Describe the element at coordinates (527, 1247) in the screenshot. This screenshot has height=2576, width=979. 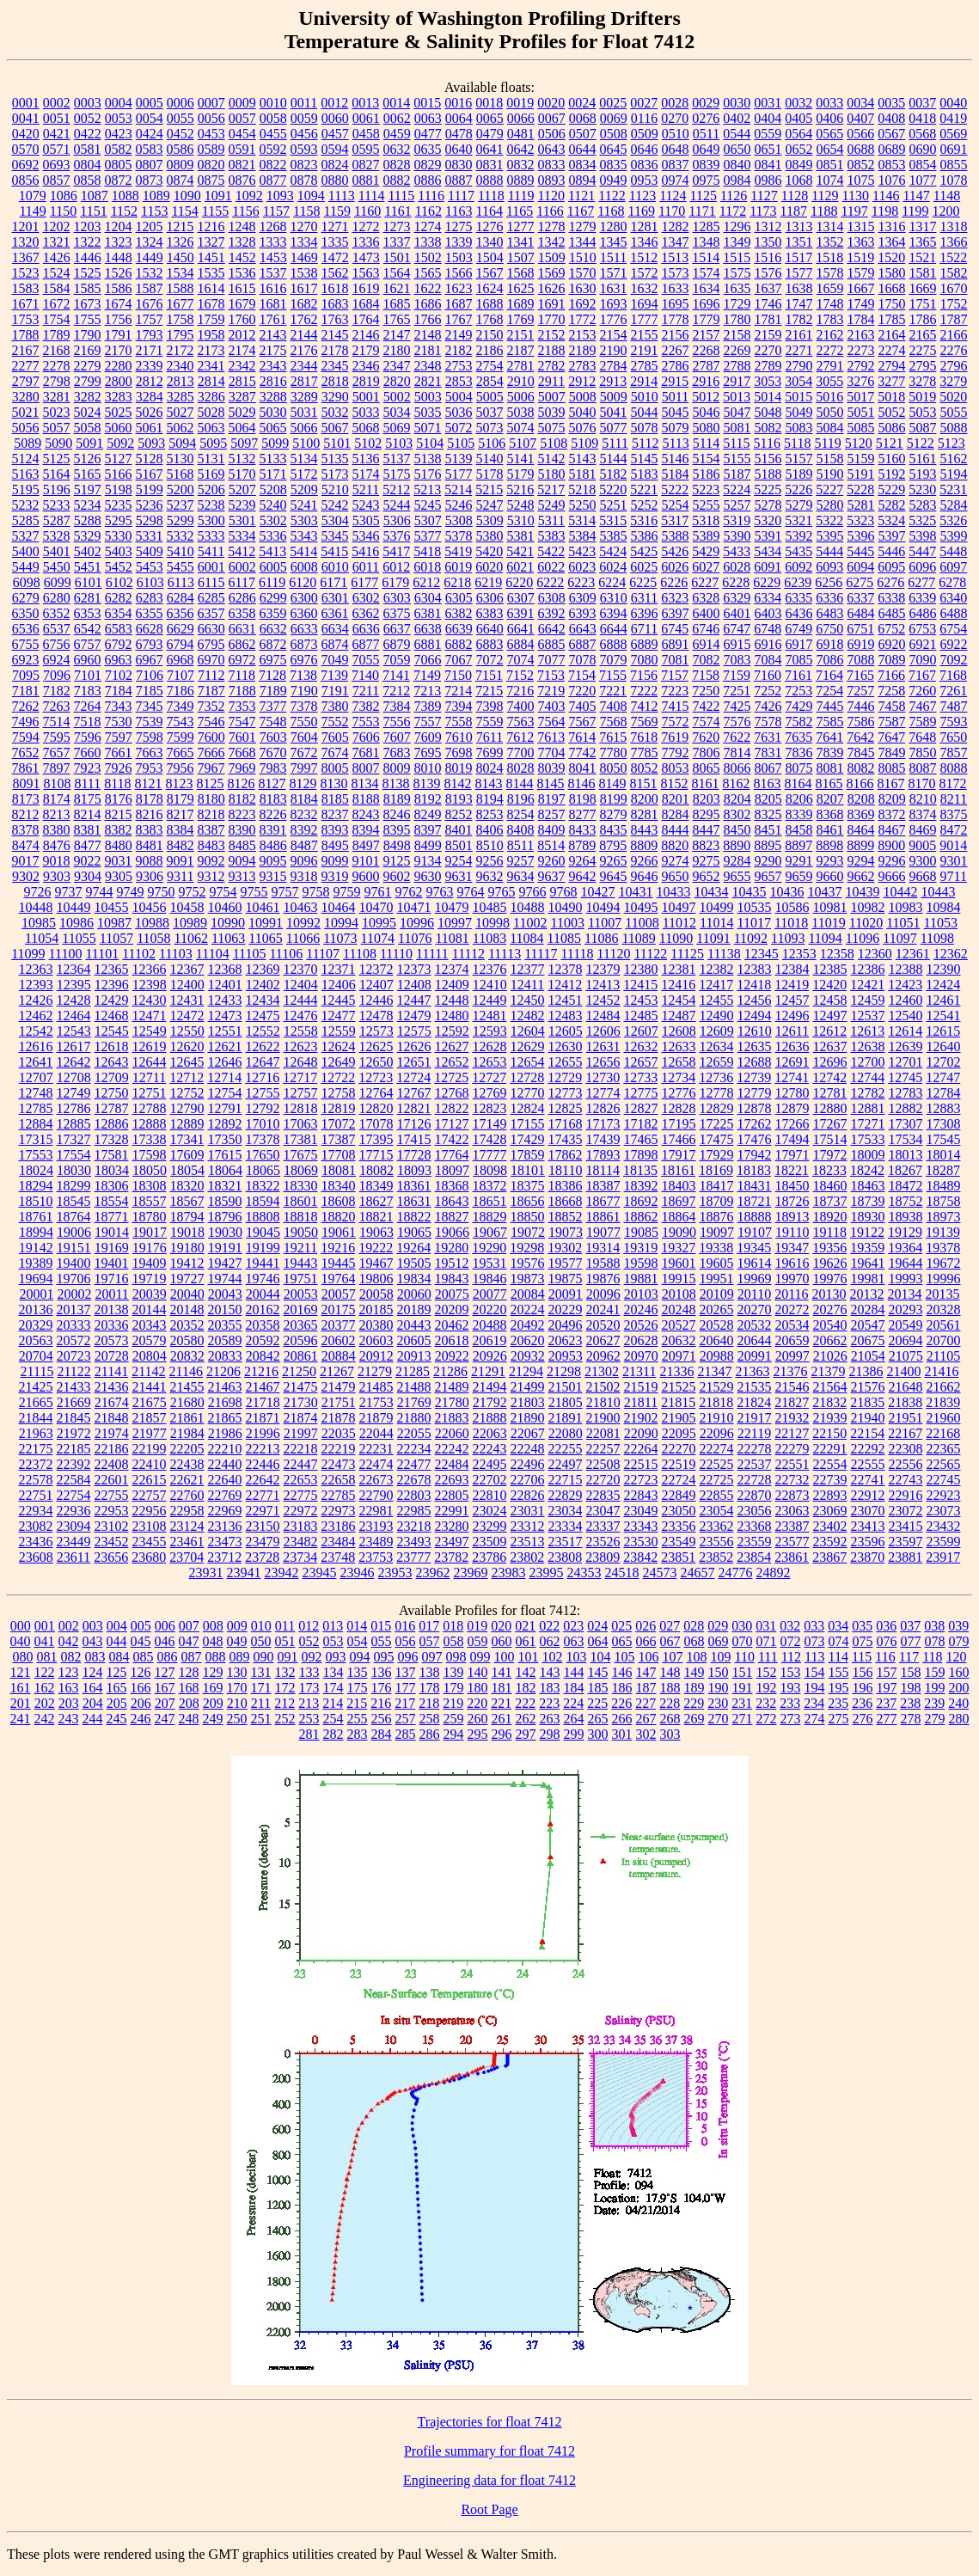
I see `19298` at that location.